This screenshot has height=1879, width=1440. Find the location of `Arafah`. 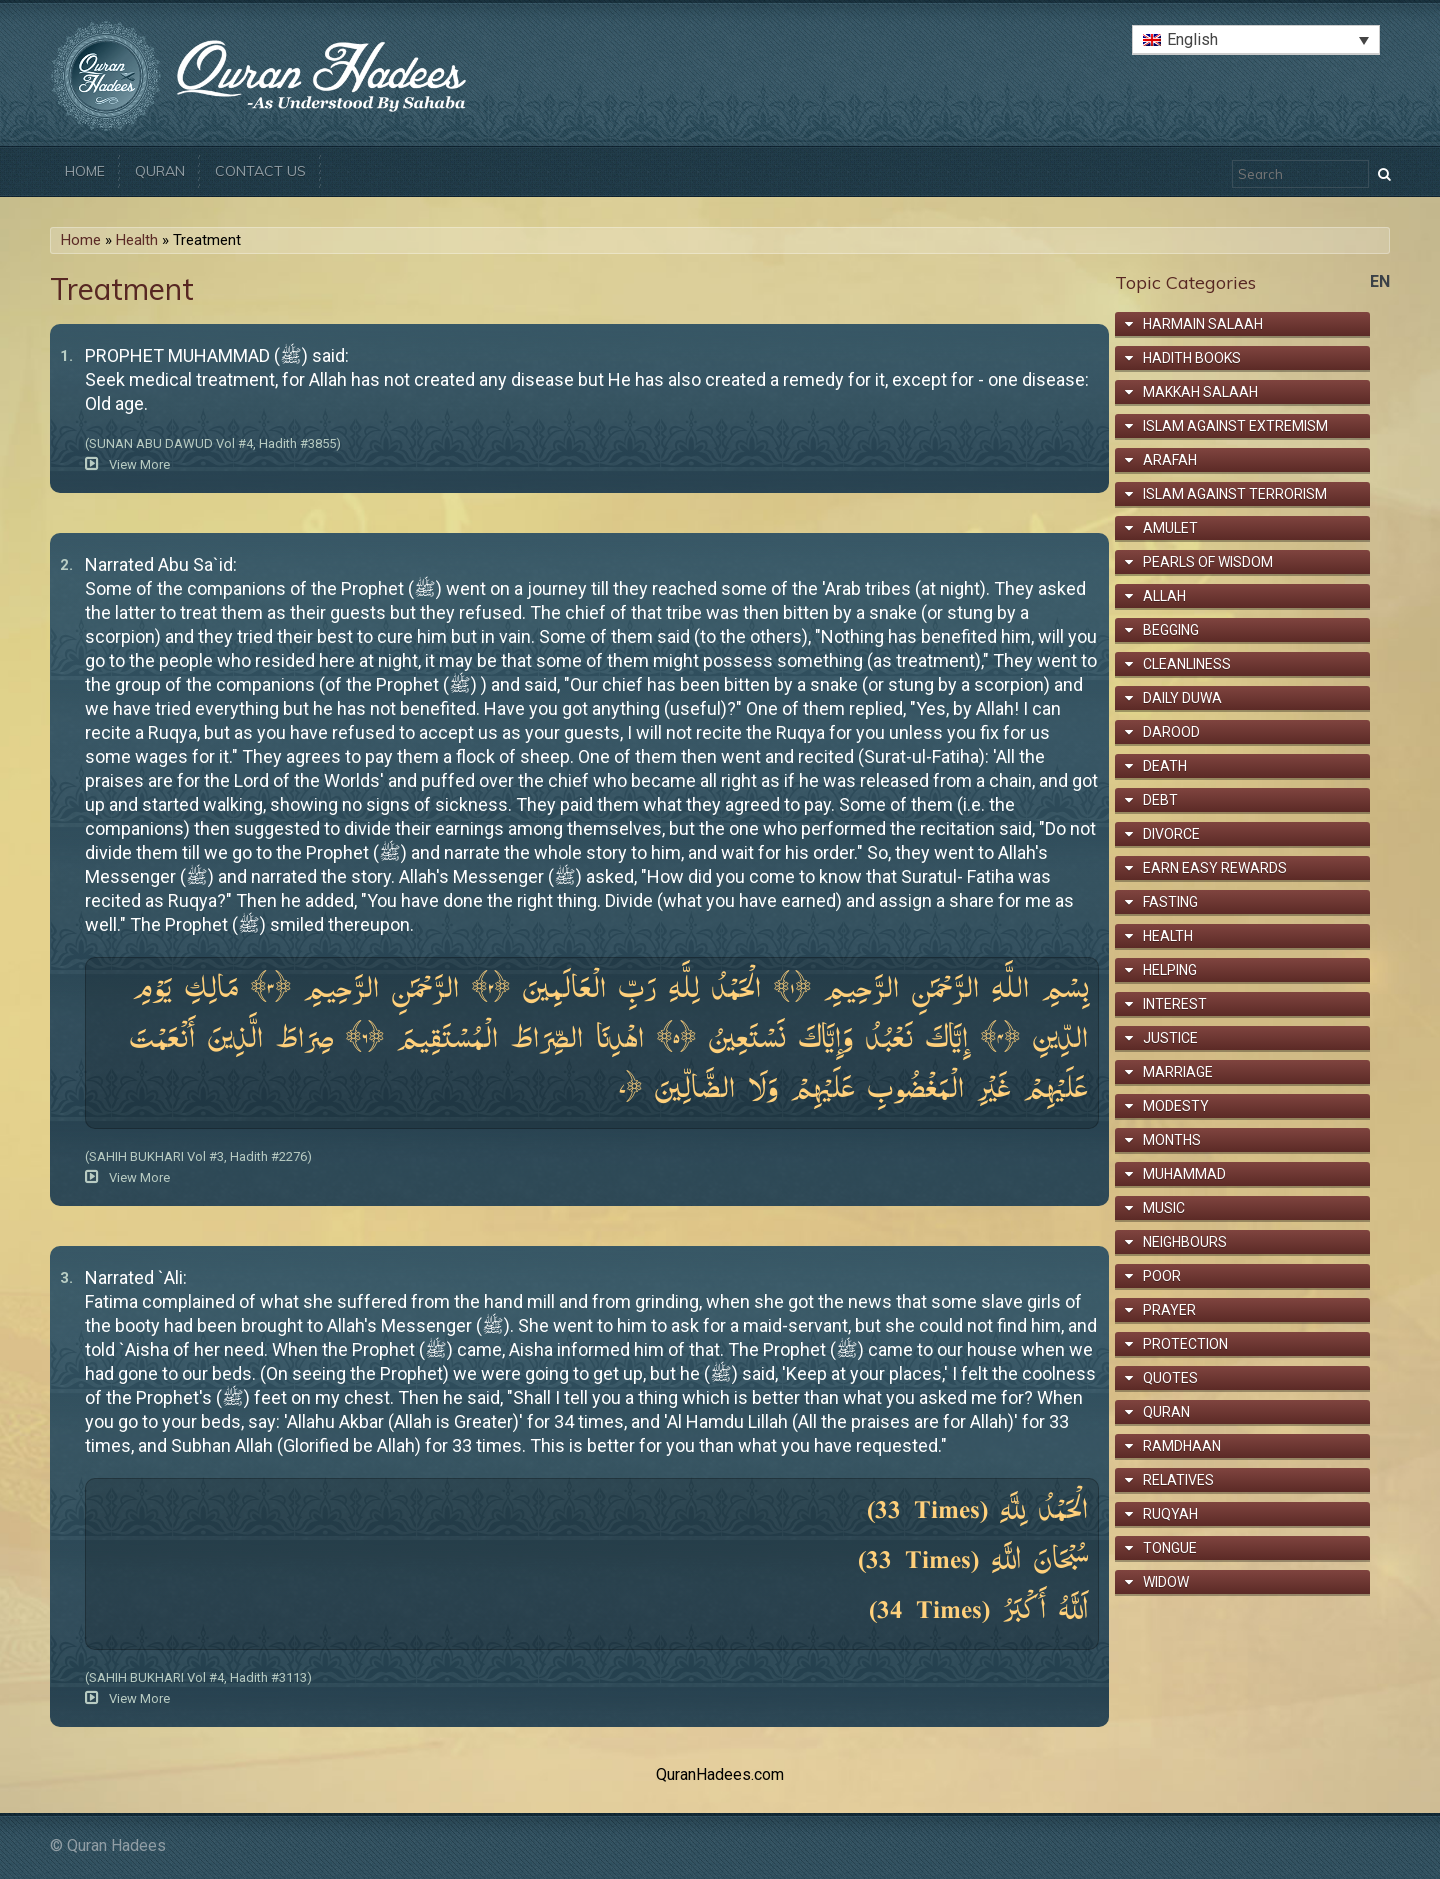

Arafah is located at coordinates (1170, 460).